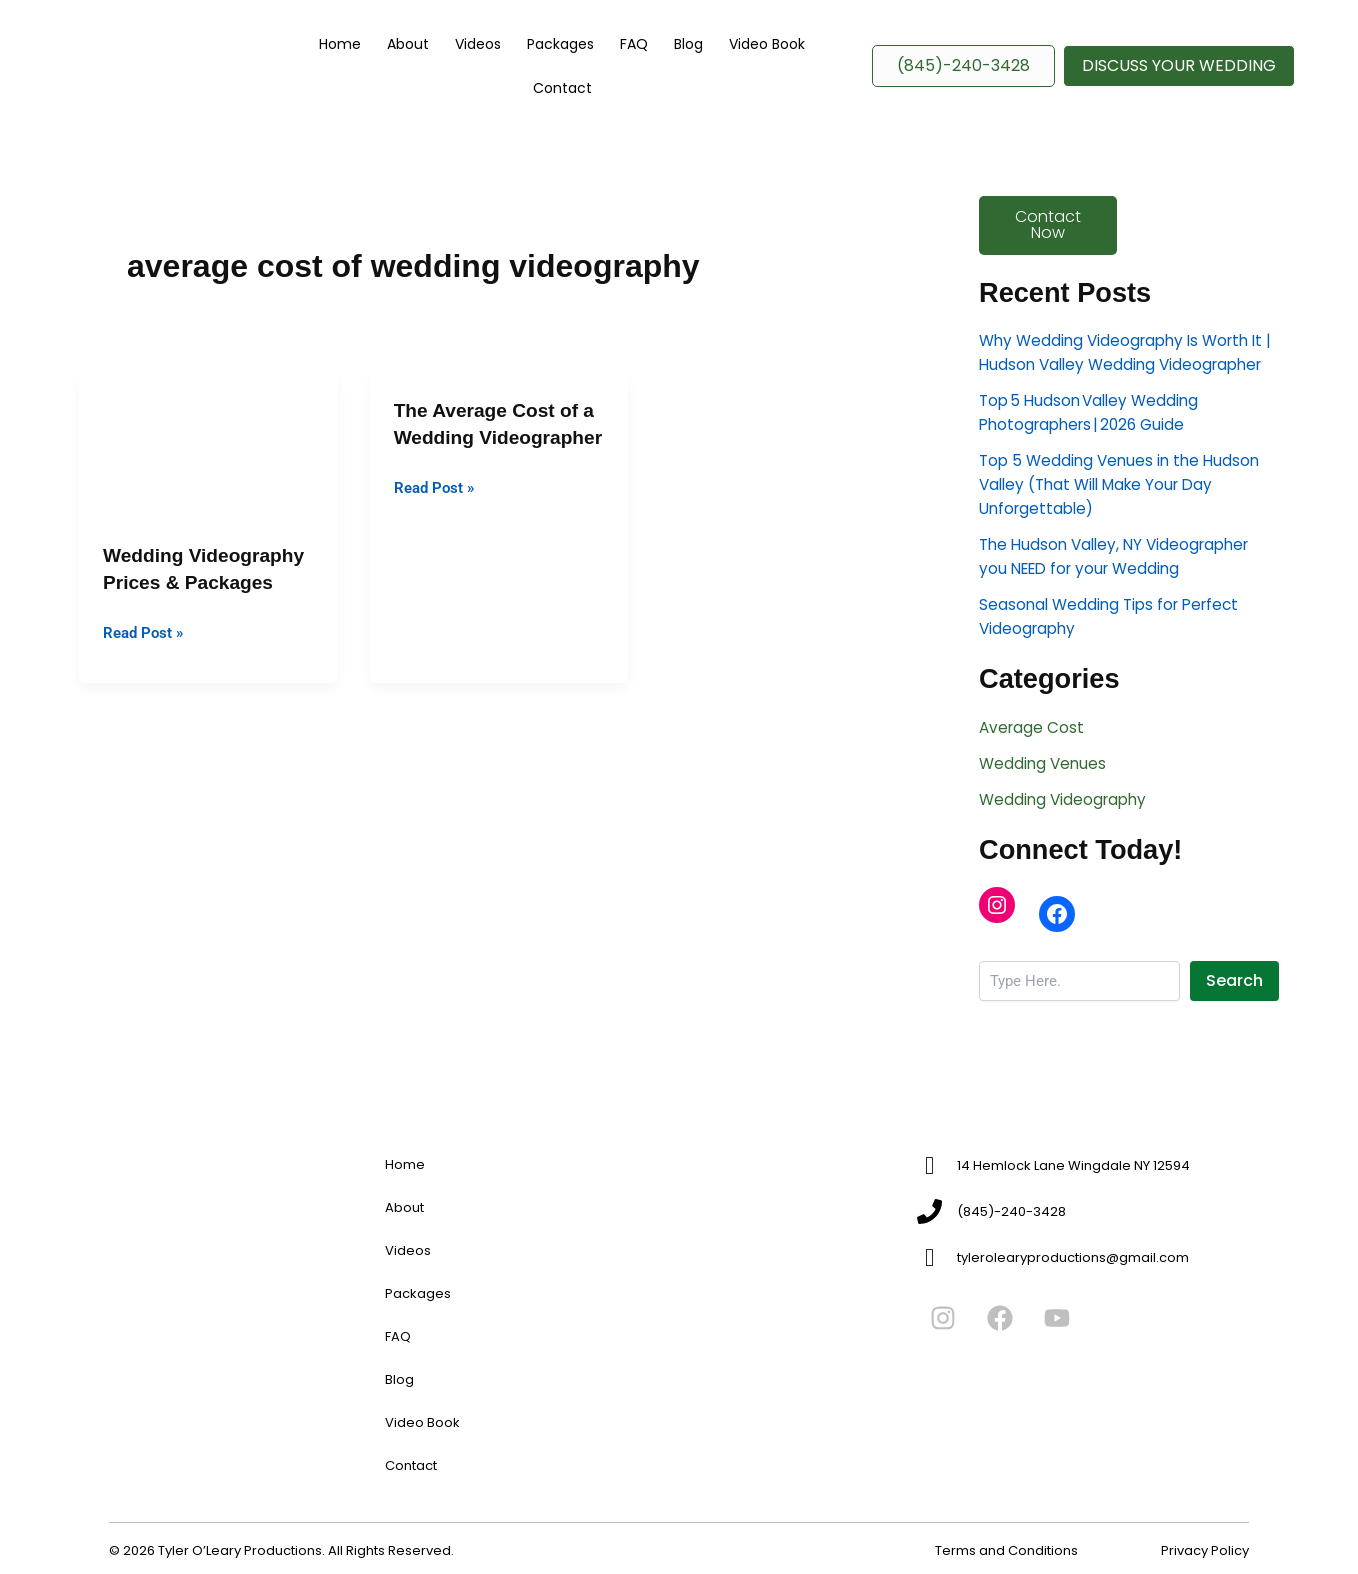  Describe the element at coordinates (145, 654) in the screenshot. I see `Read Post »` at that location.